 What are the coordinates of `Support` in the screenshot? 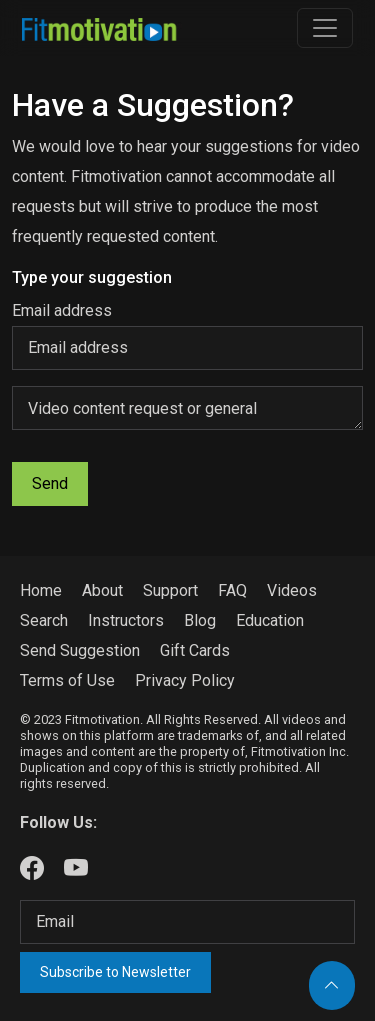 It's located at (170, 590).